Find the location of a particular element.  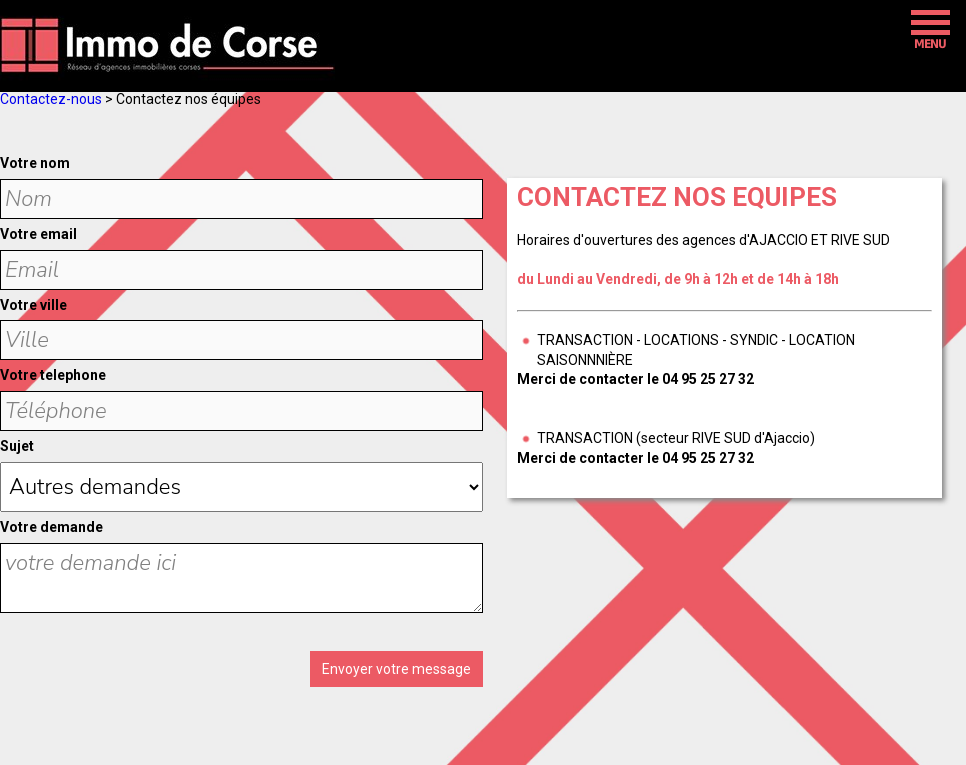

Votre nom is located at coordinates (35, 163).